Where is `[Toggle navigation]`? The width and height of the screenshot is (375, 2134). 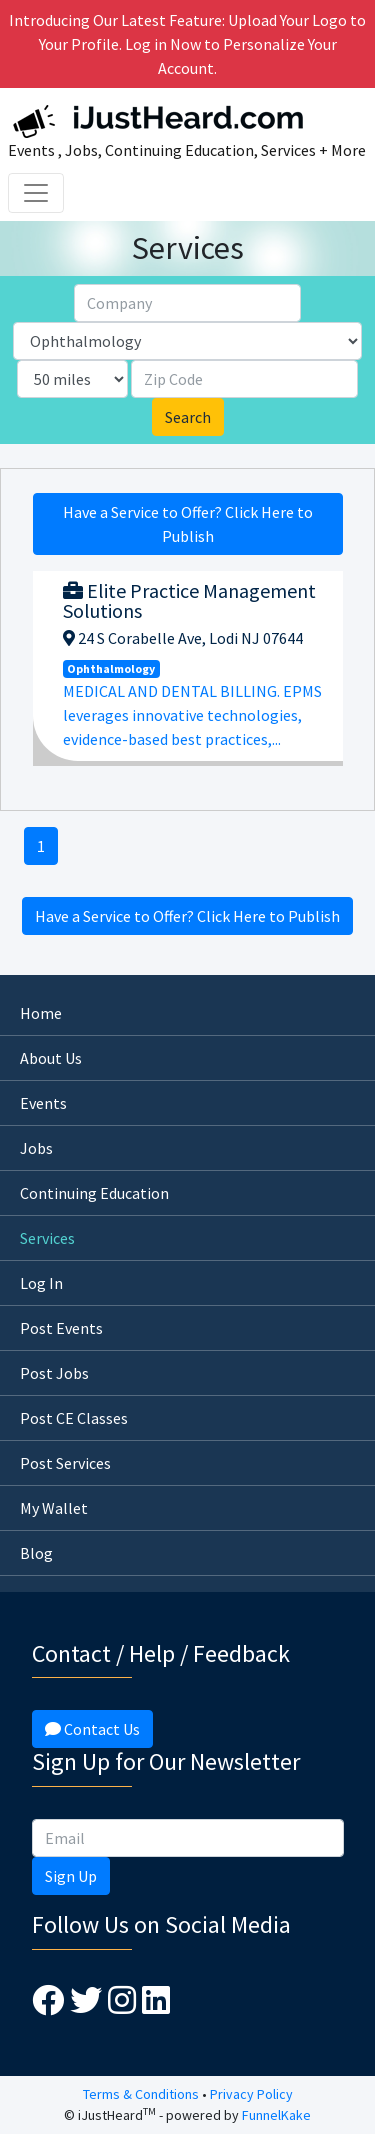
[Toggle navigation] is located at coordinates (36, 193).